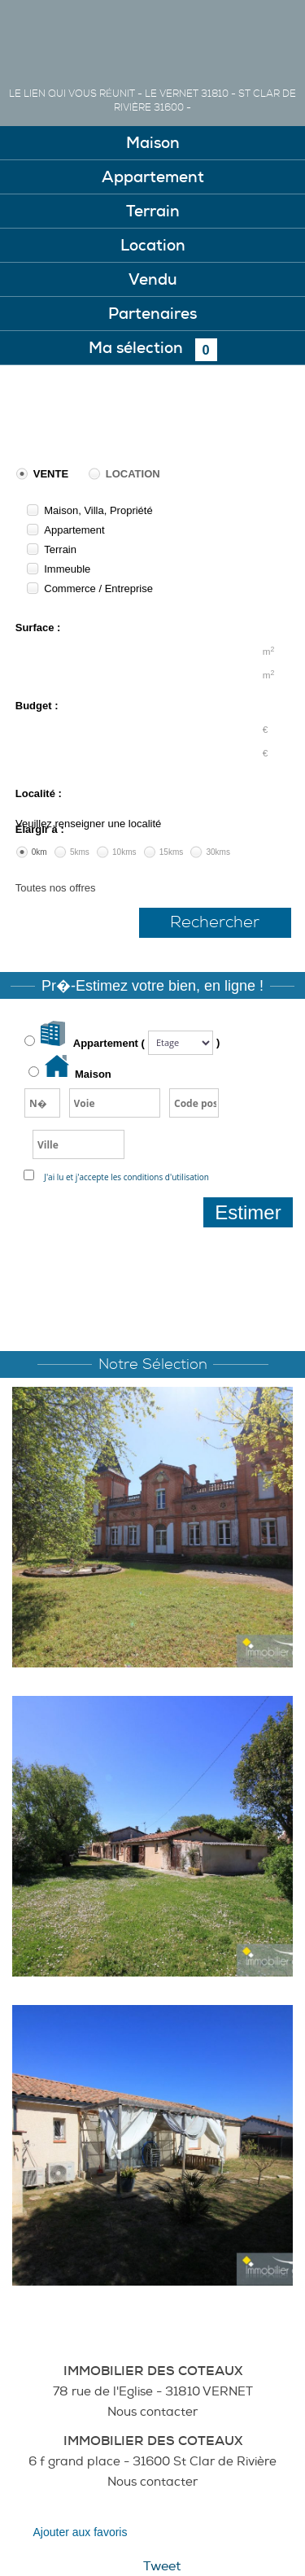  What do you see at coordinates (38, 627) in the screenshot?
I see `Surface :` at bounding box center [38, 627].